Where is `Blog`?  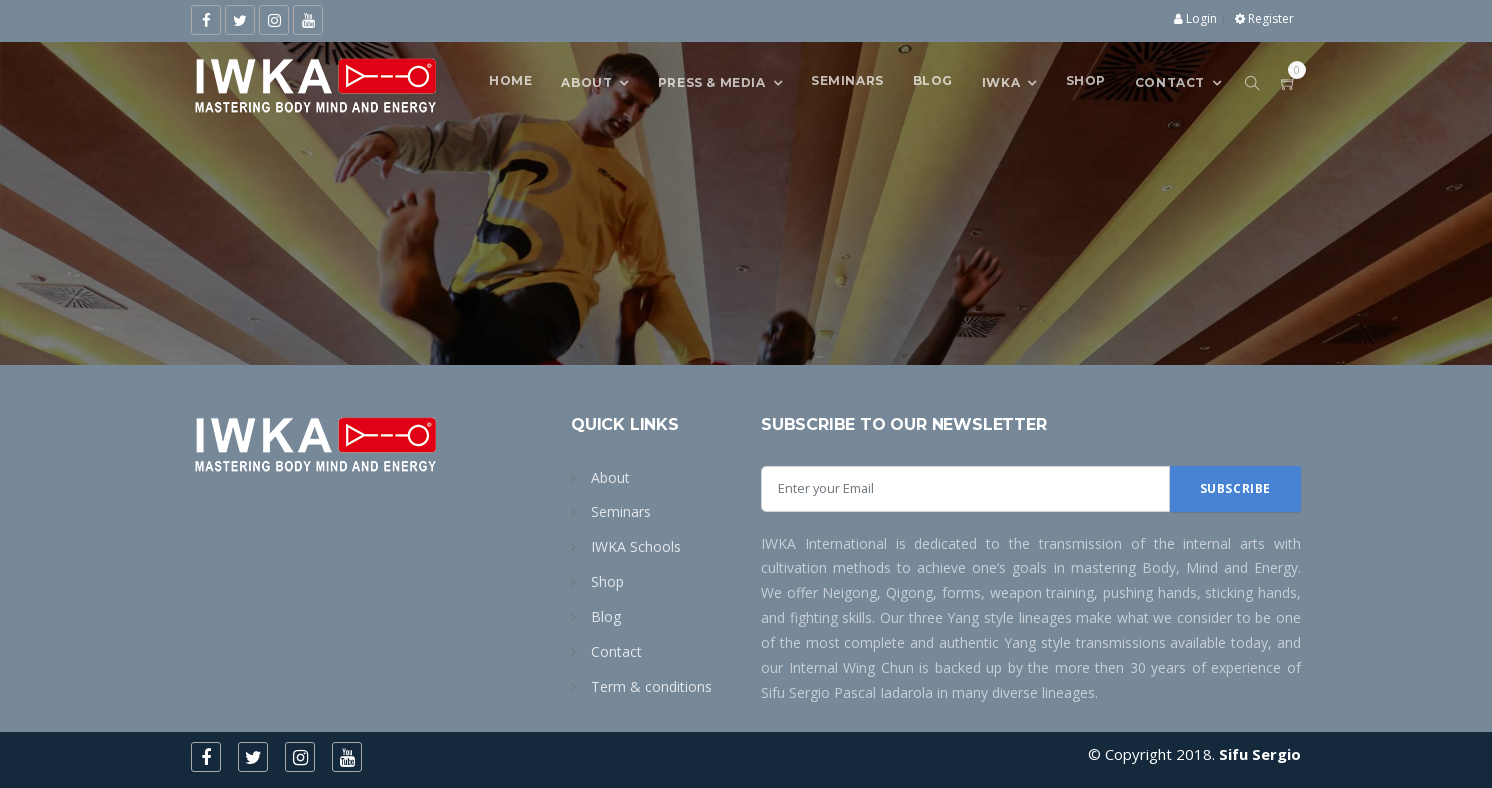 Blog is located at coordinates (933, 80).